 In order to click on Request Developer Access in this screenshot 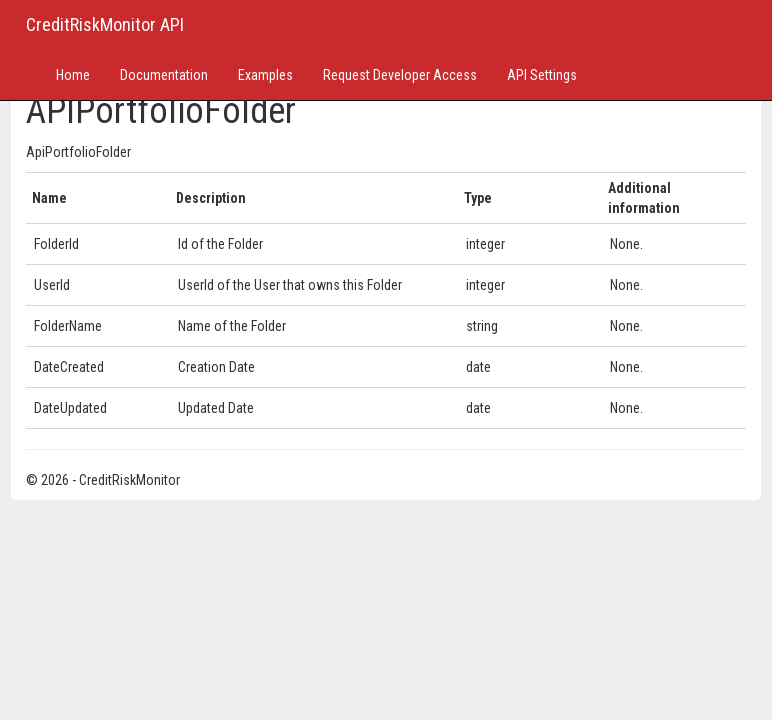, I will do `click(400, 75)`.